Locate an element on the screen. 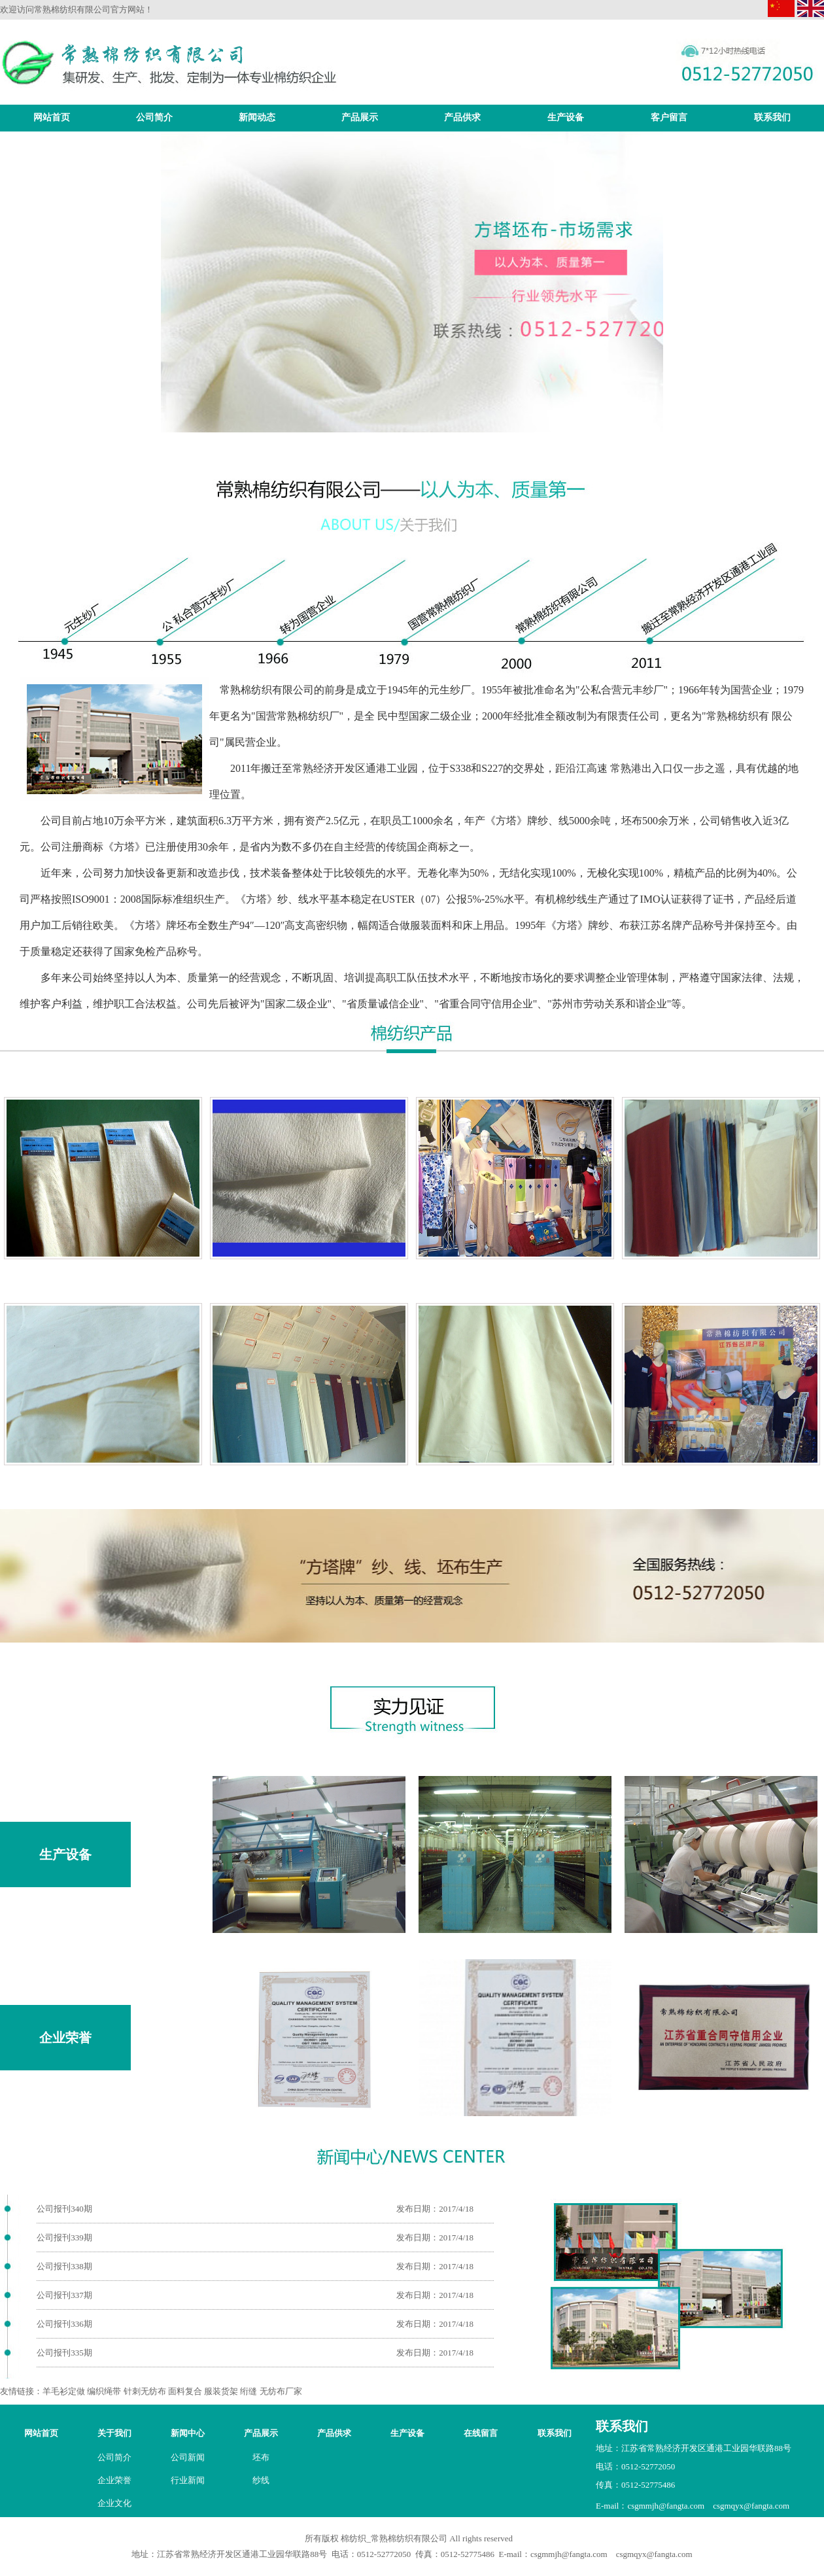 The image size is (824, 2576). 针刺无纺布 is located at coordinates (145, 2391).